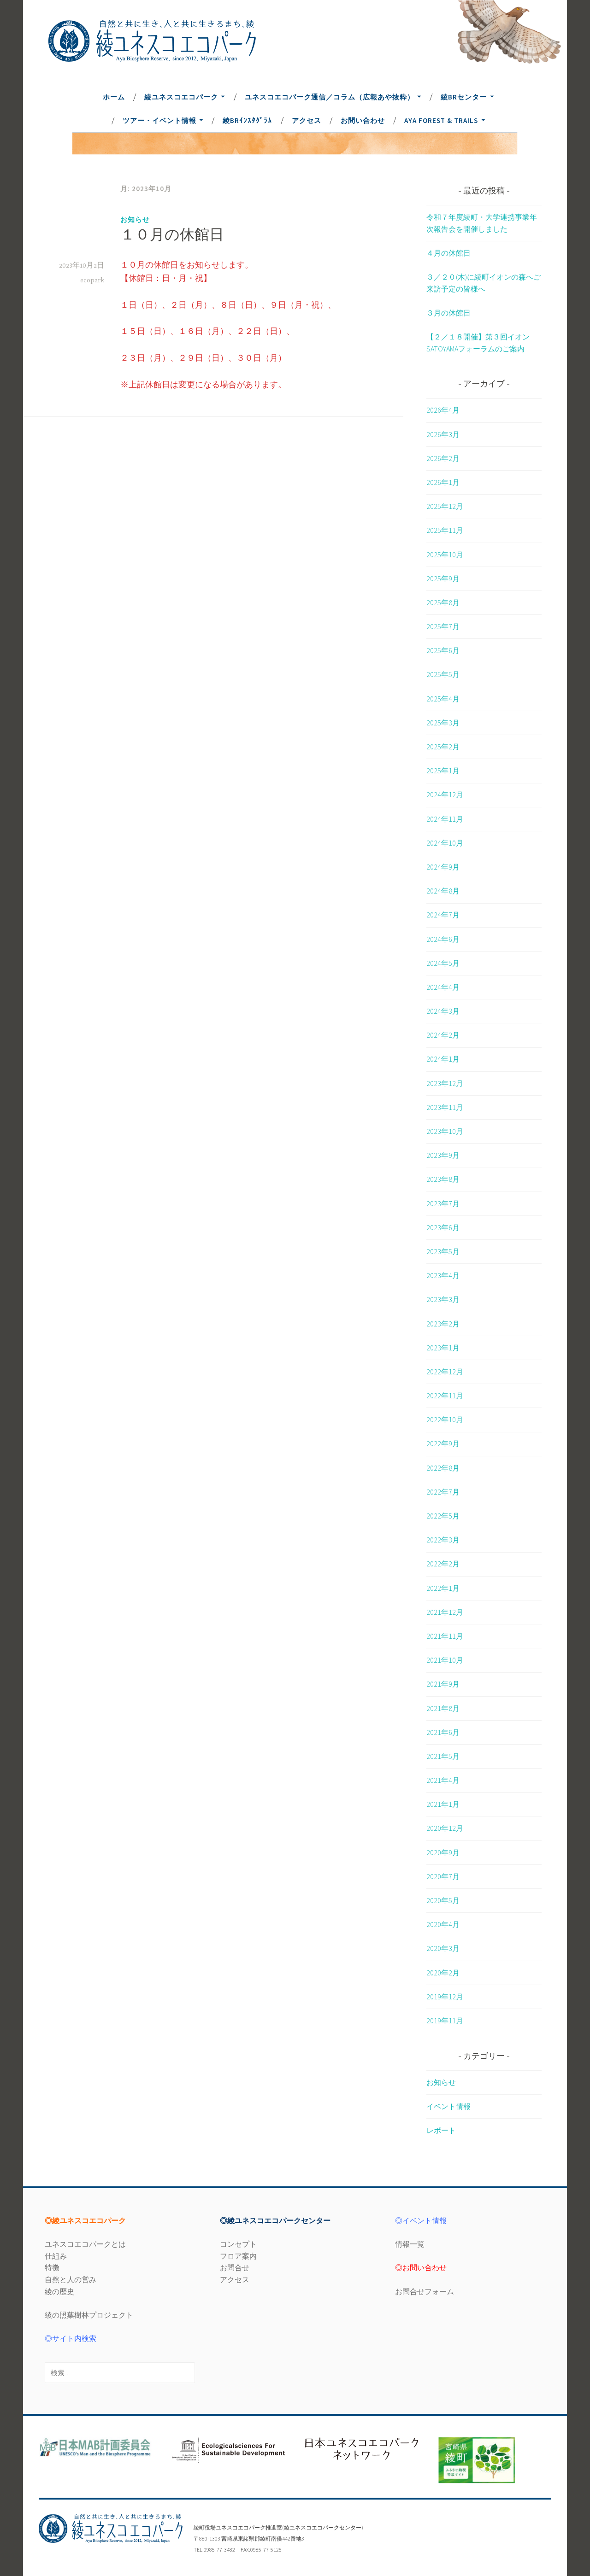 The width and height of the screenshot is (590, 2576). Describe the element at coordinates (443, 1683) in the screenshot. I see `2021年9月` at that location.